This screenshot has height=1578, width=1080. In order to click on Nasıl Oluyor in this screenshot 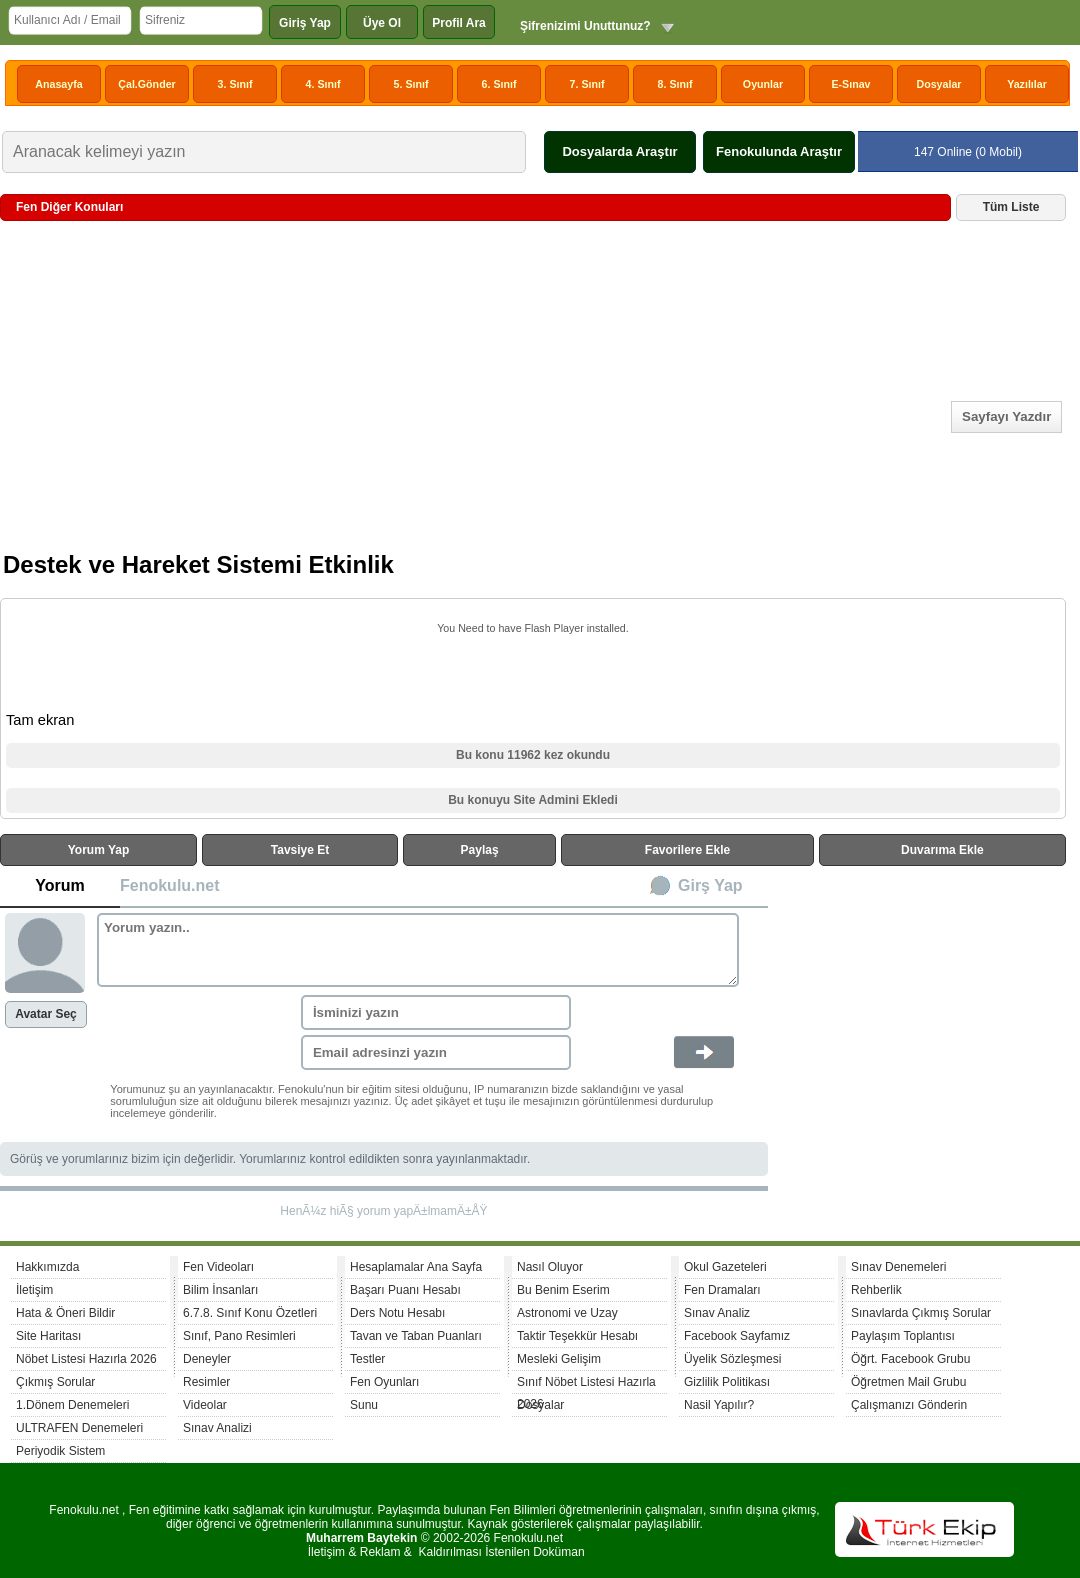, I will do `click(550, 1267)`.